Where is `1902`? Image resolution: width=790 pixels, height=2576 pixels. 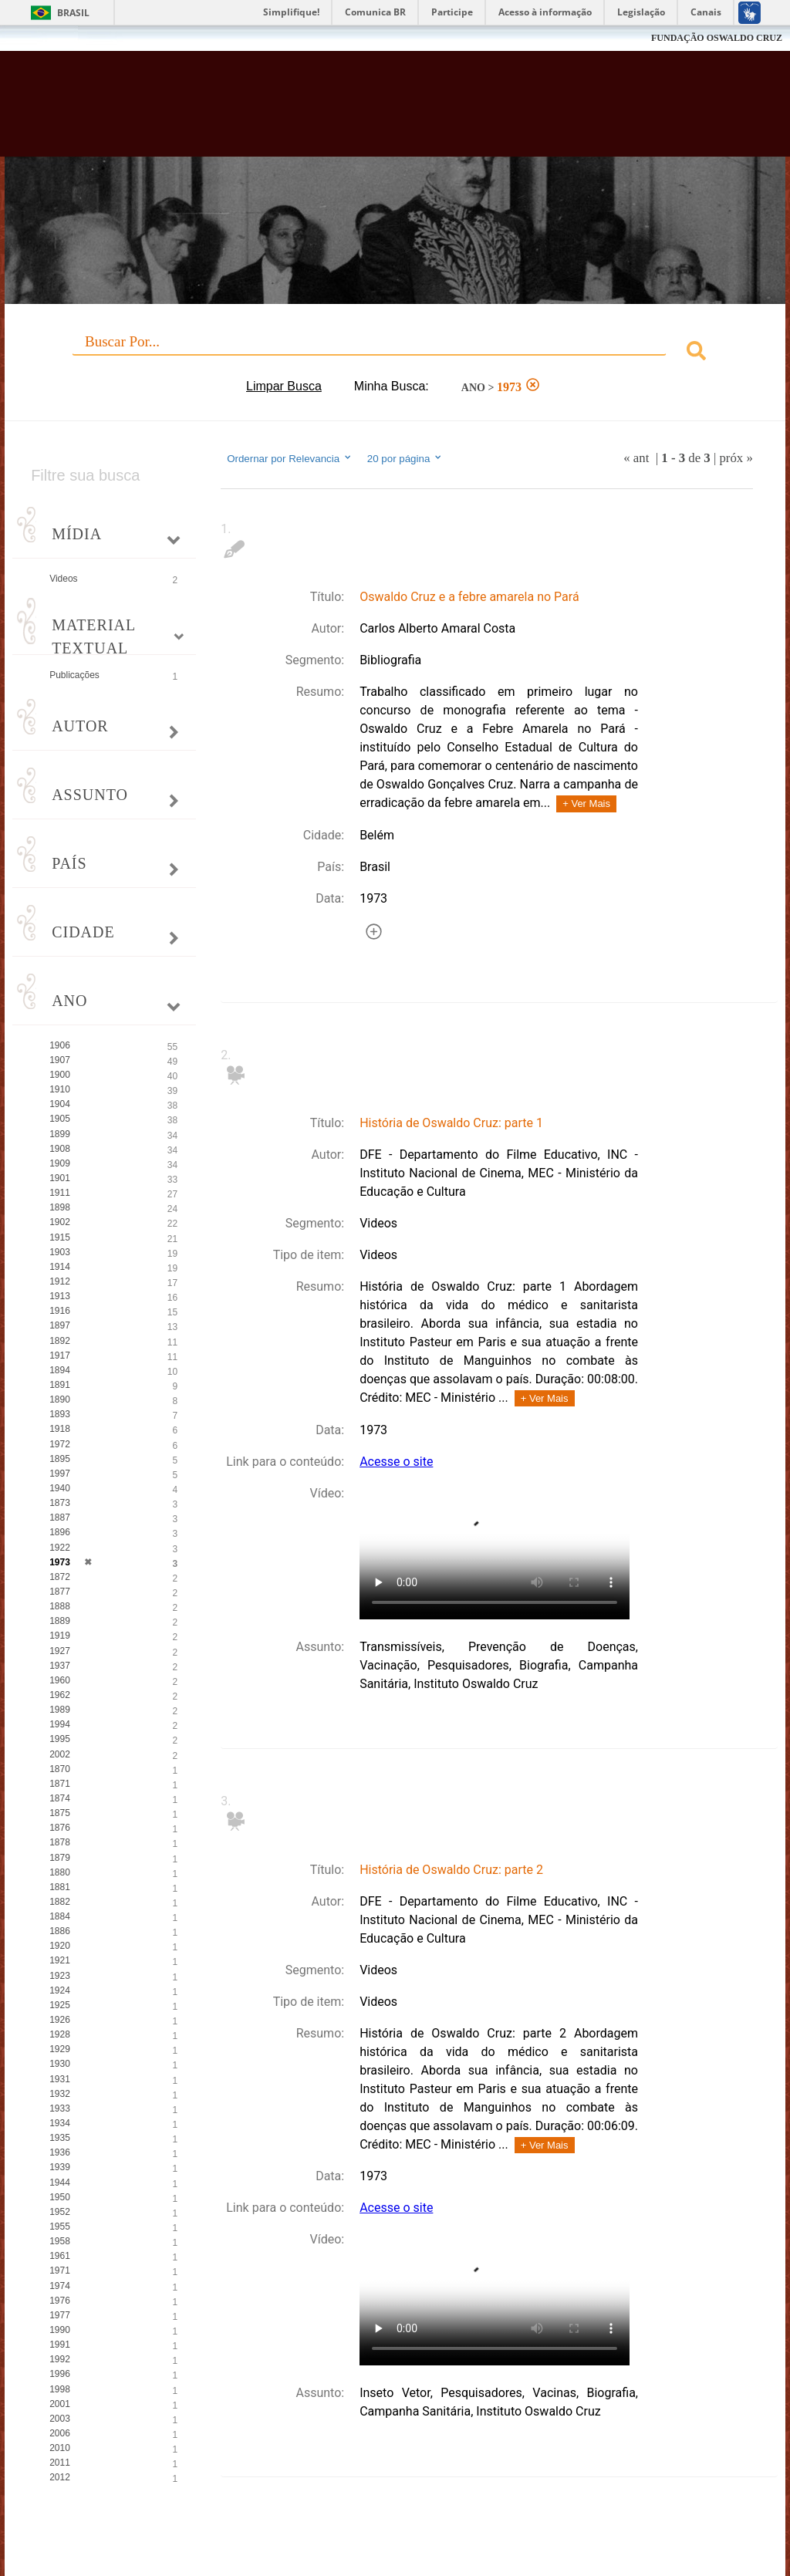
1902 is located at coordinates (59, 1222).